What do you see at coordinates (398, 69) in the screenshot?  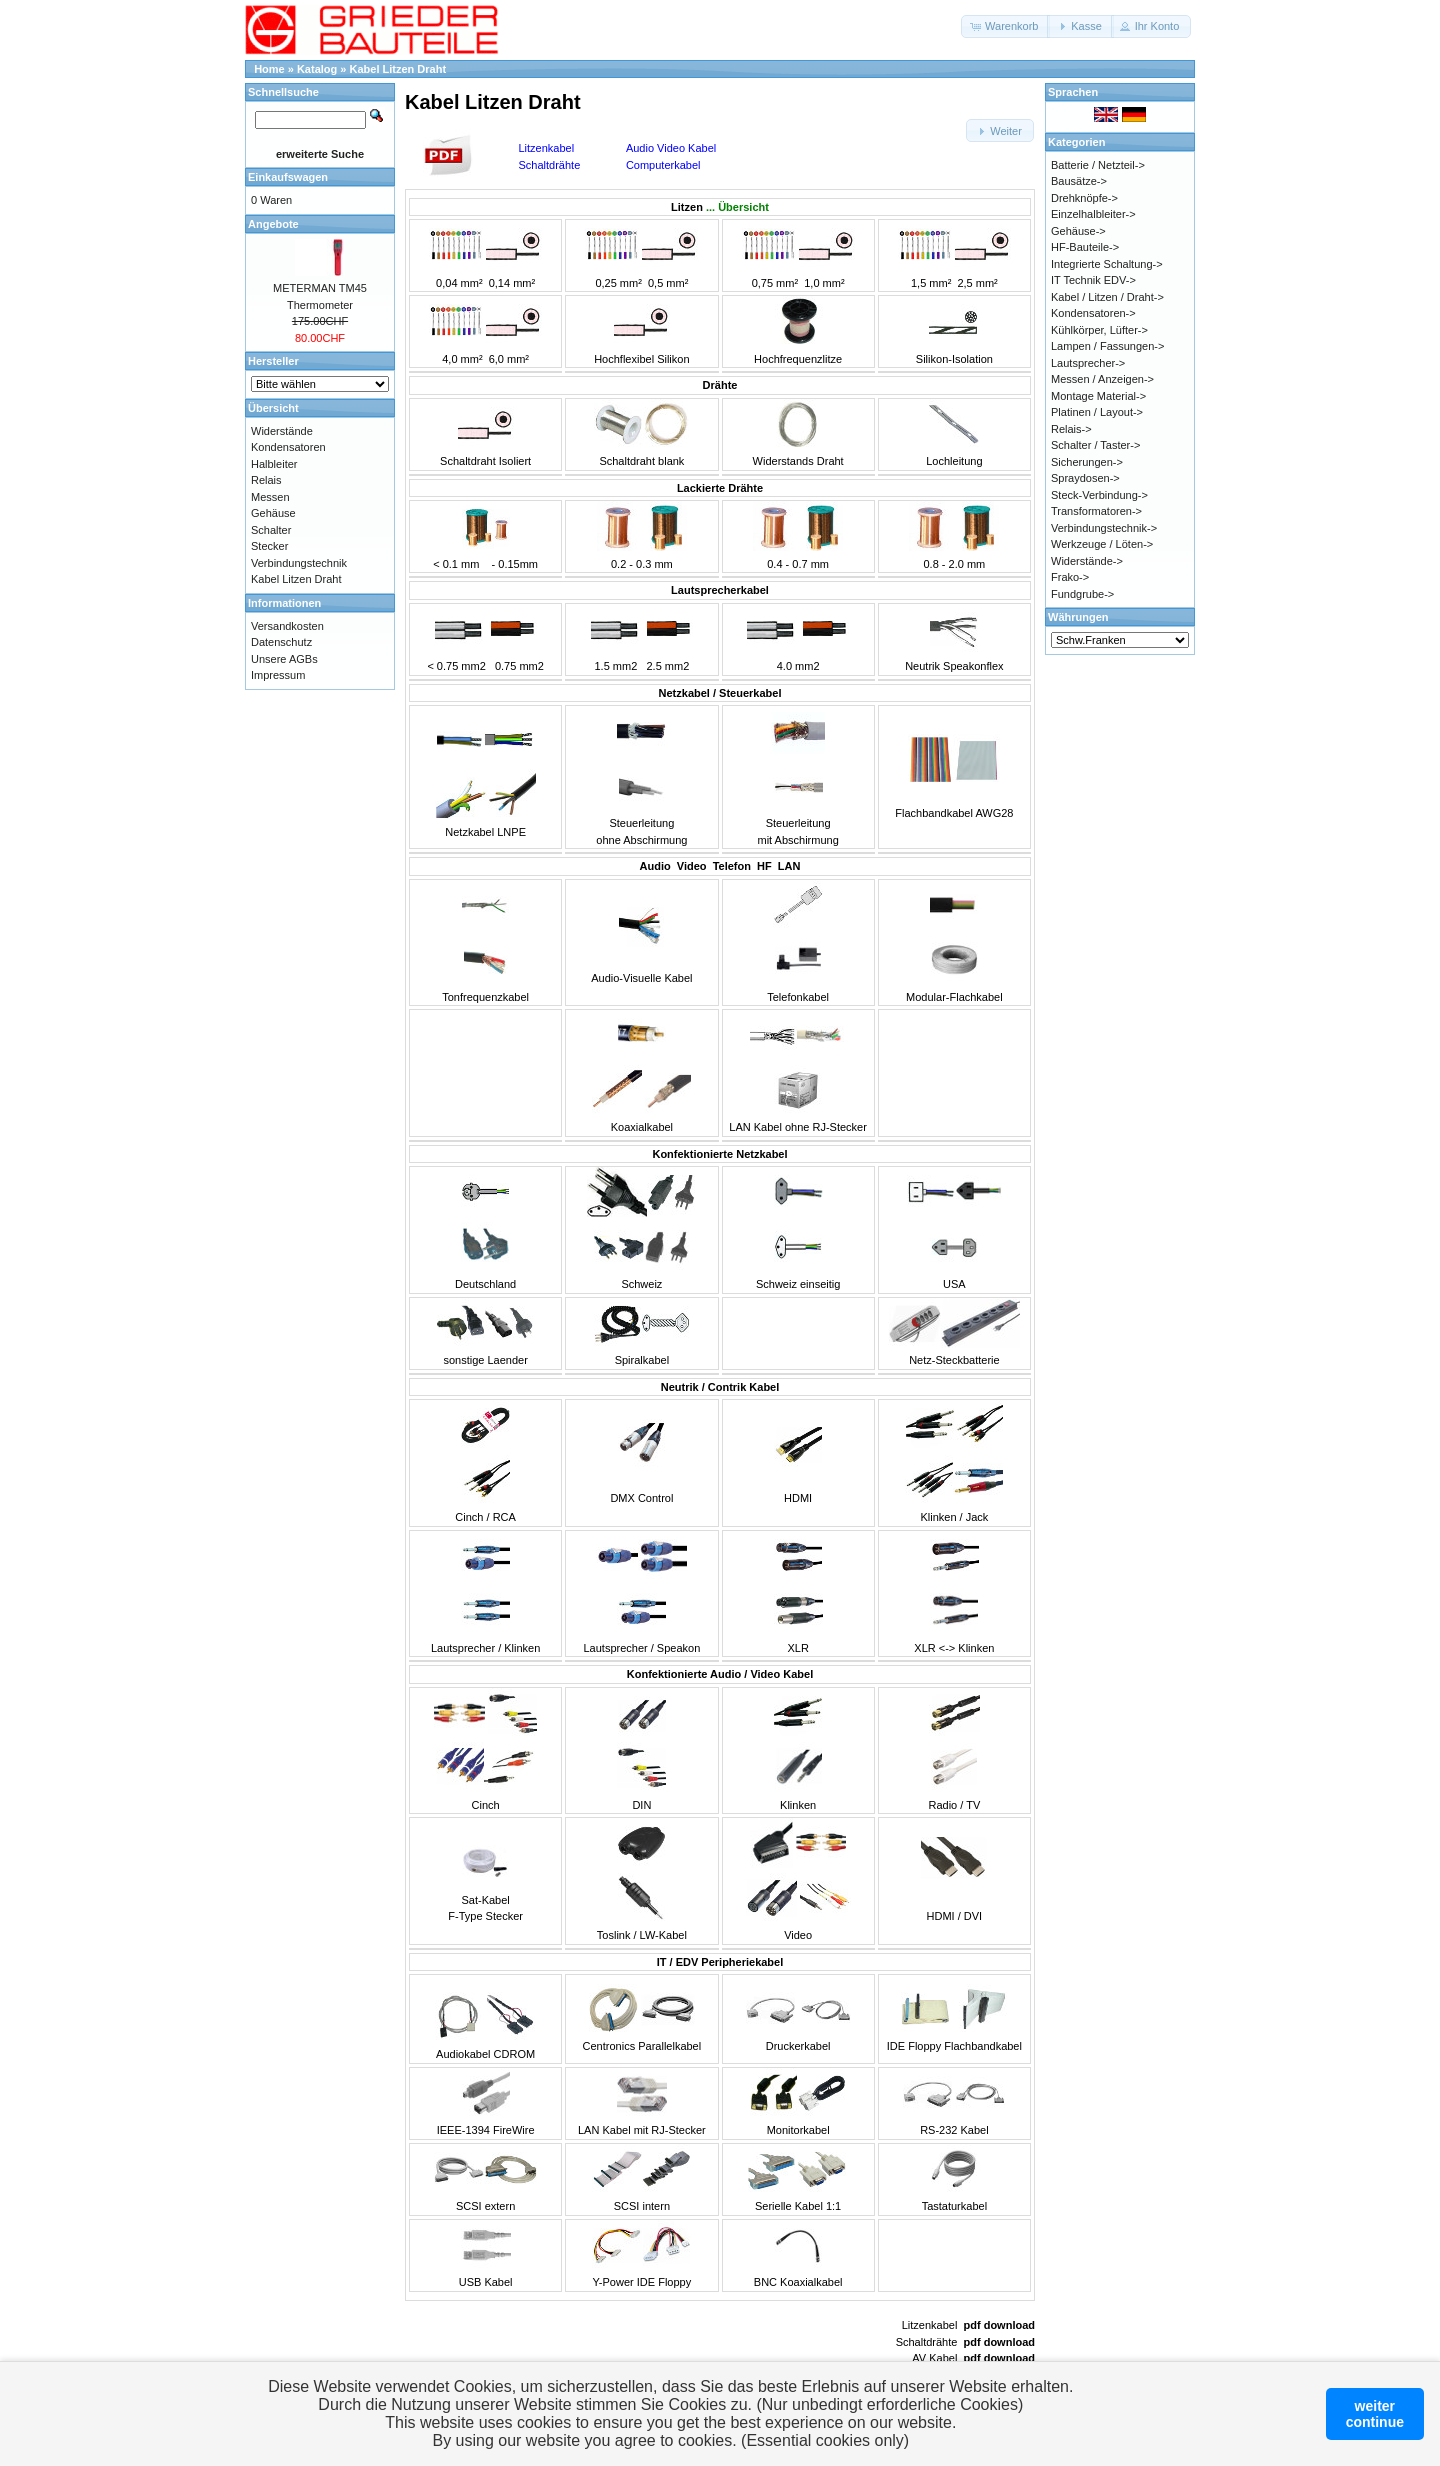 I see `Kabel Litzen Draht` at bounding box center [398, 69].